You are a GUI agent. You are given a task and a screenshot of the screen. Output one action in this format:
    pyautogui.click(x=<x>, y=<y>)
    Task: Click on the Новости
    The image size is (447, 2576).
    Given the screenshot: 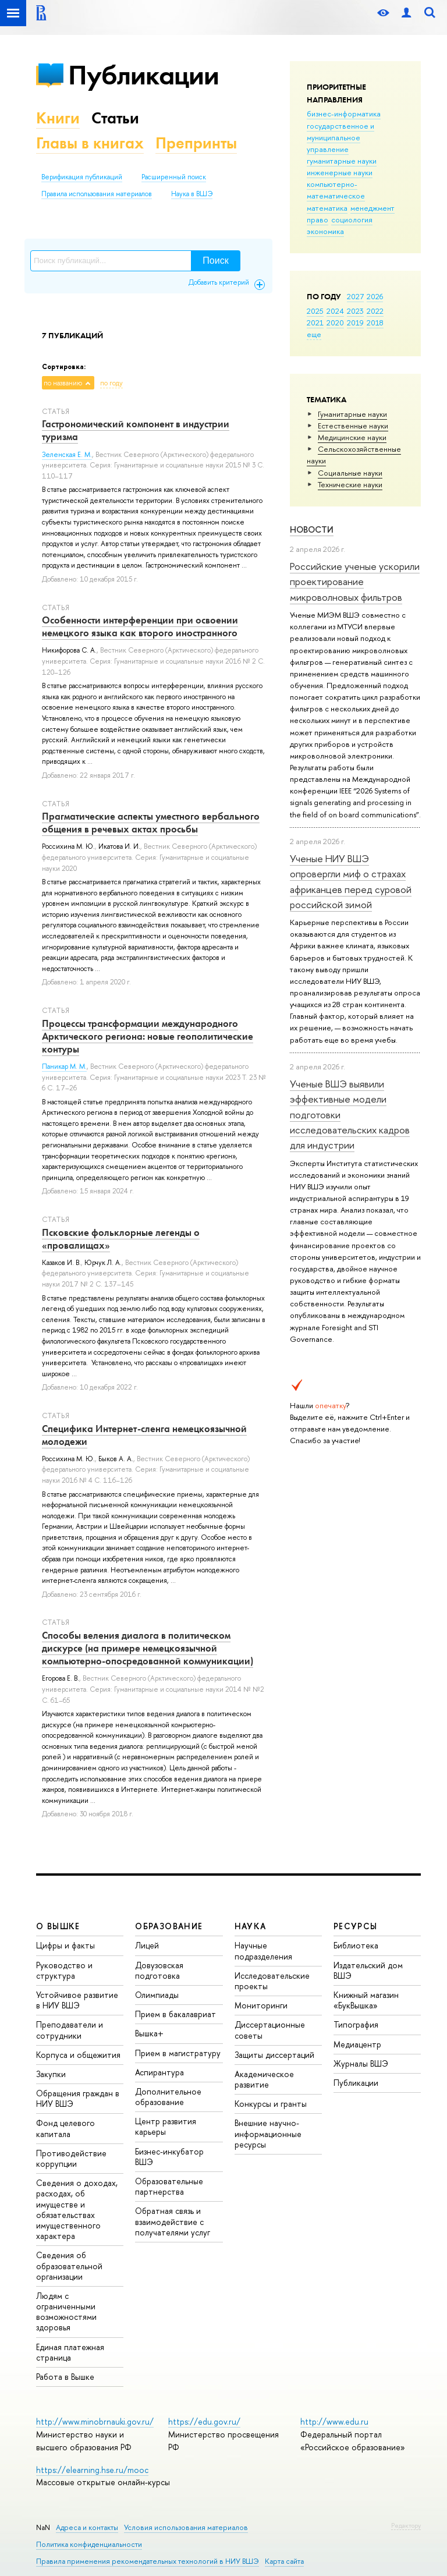 What is the action you would take?
    pyautogui.click(x=312, y=529)
    